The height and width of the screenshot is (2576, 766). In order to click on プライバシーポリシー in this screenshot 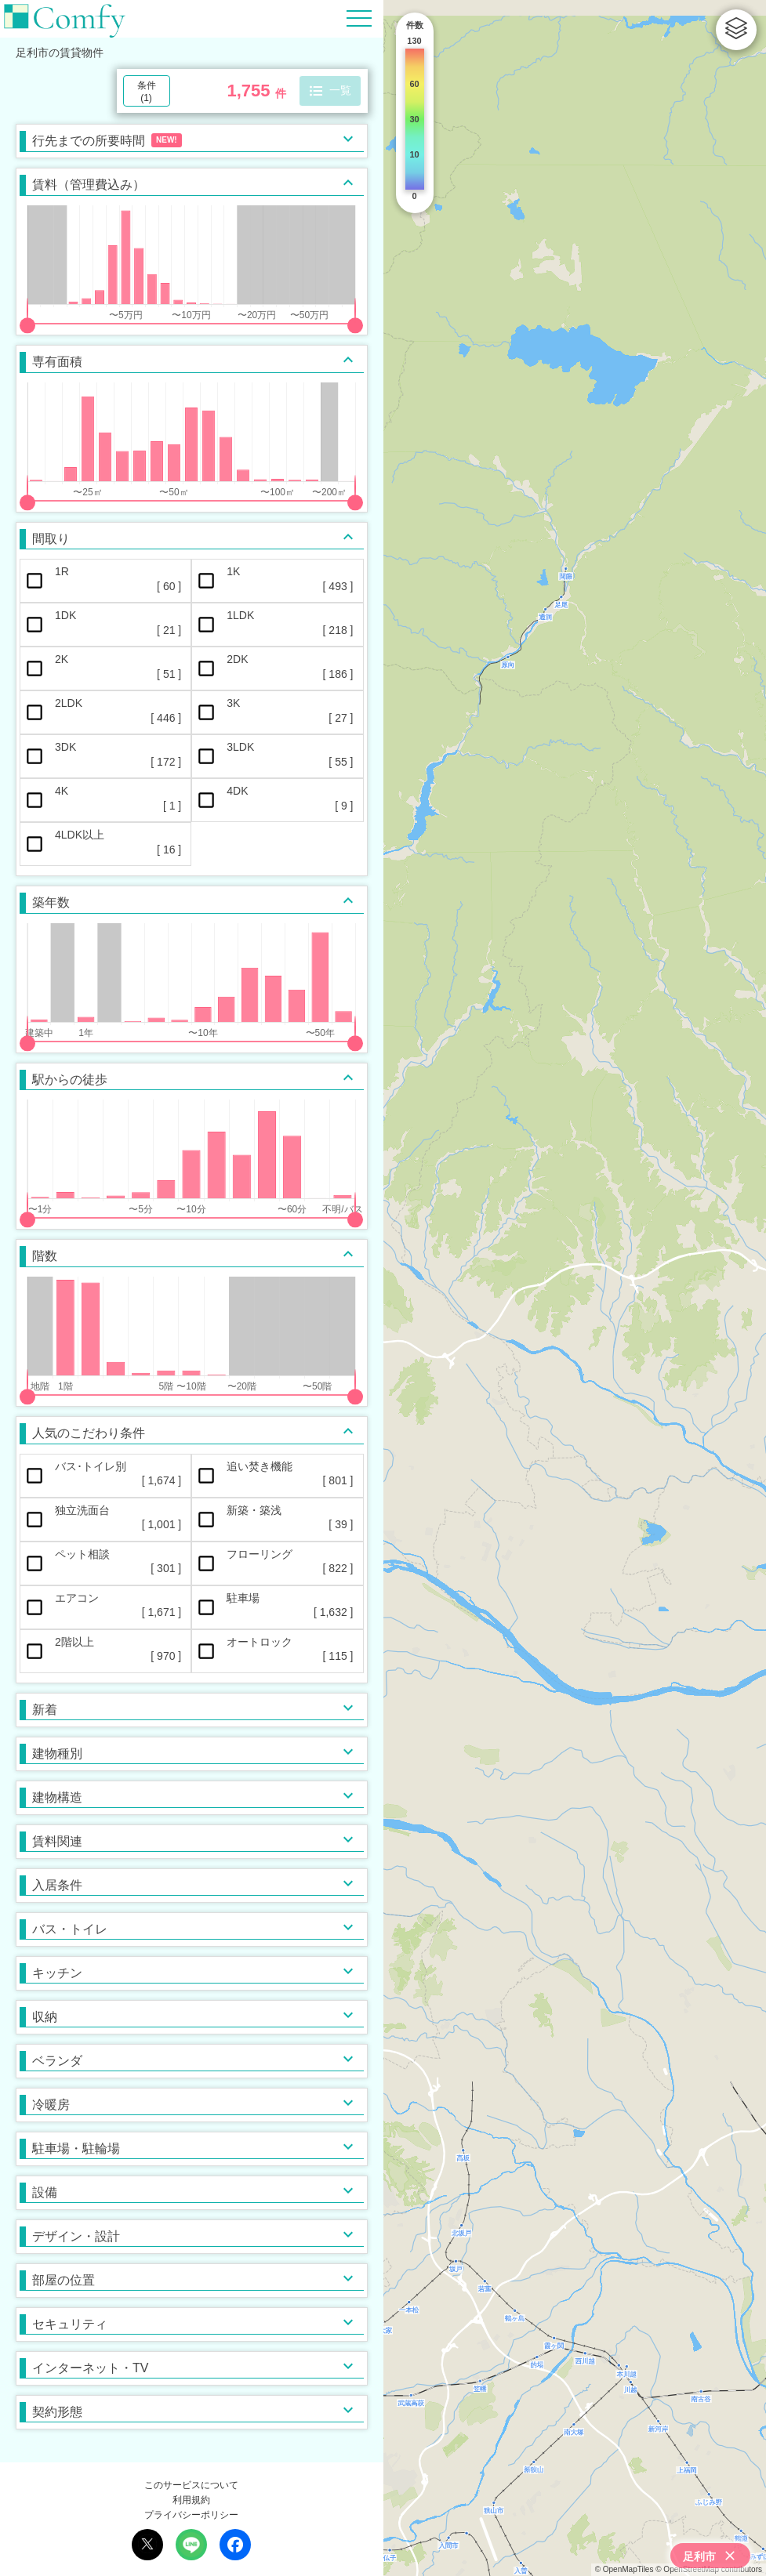, I will do `click(191, 2514)`.